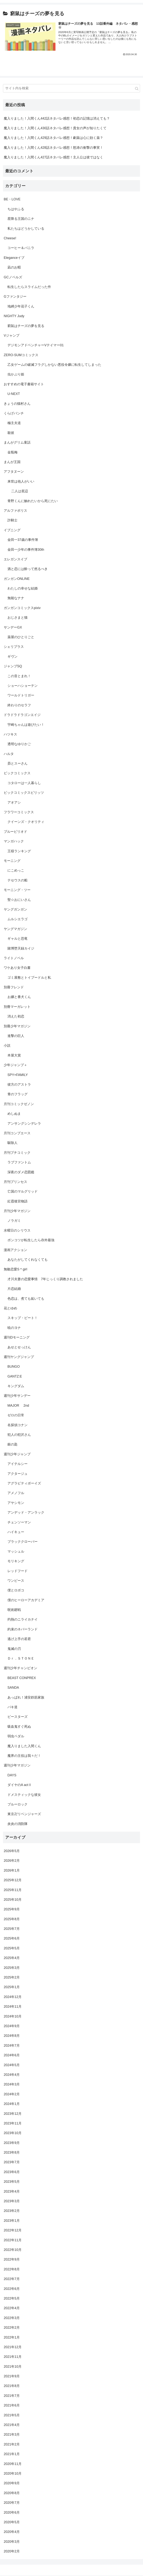 This screenshot has height=2576, width=143. What do you see at coordinates (17, 968) in the screenshot?
I see `ワケあり女子白書` at bounding box center [17, 968].